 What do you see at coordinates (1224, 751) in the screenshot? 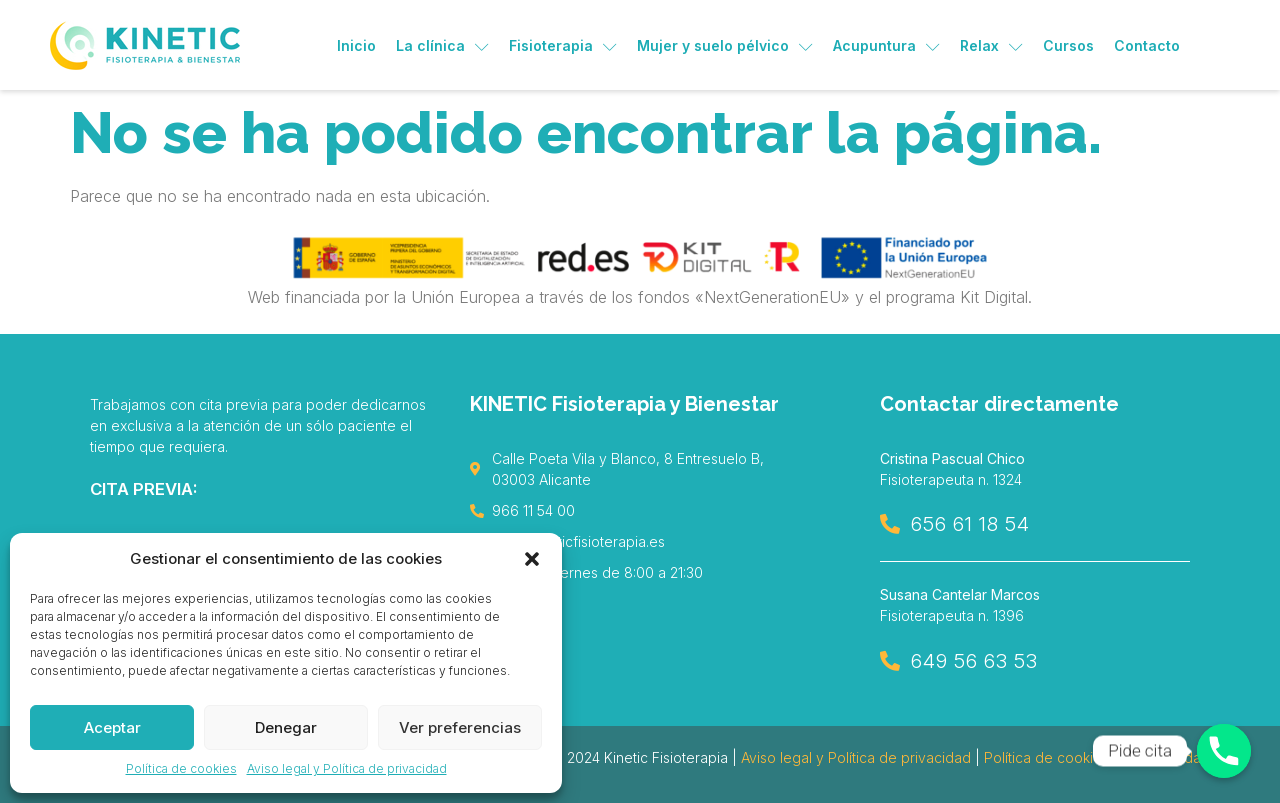
I see `[Pide cita]` at bounding box center [1224, 751].